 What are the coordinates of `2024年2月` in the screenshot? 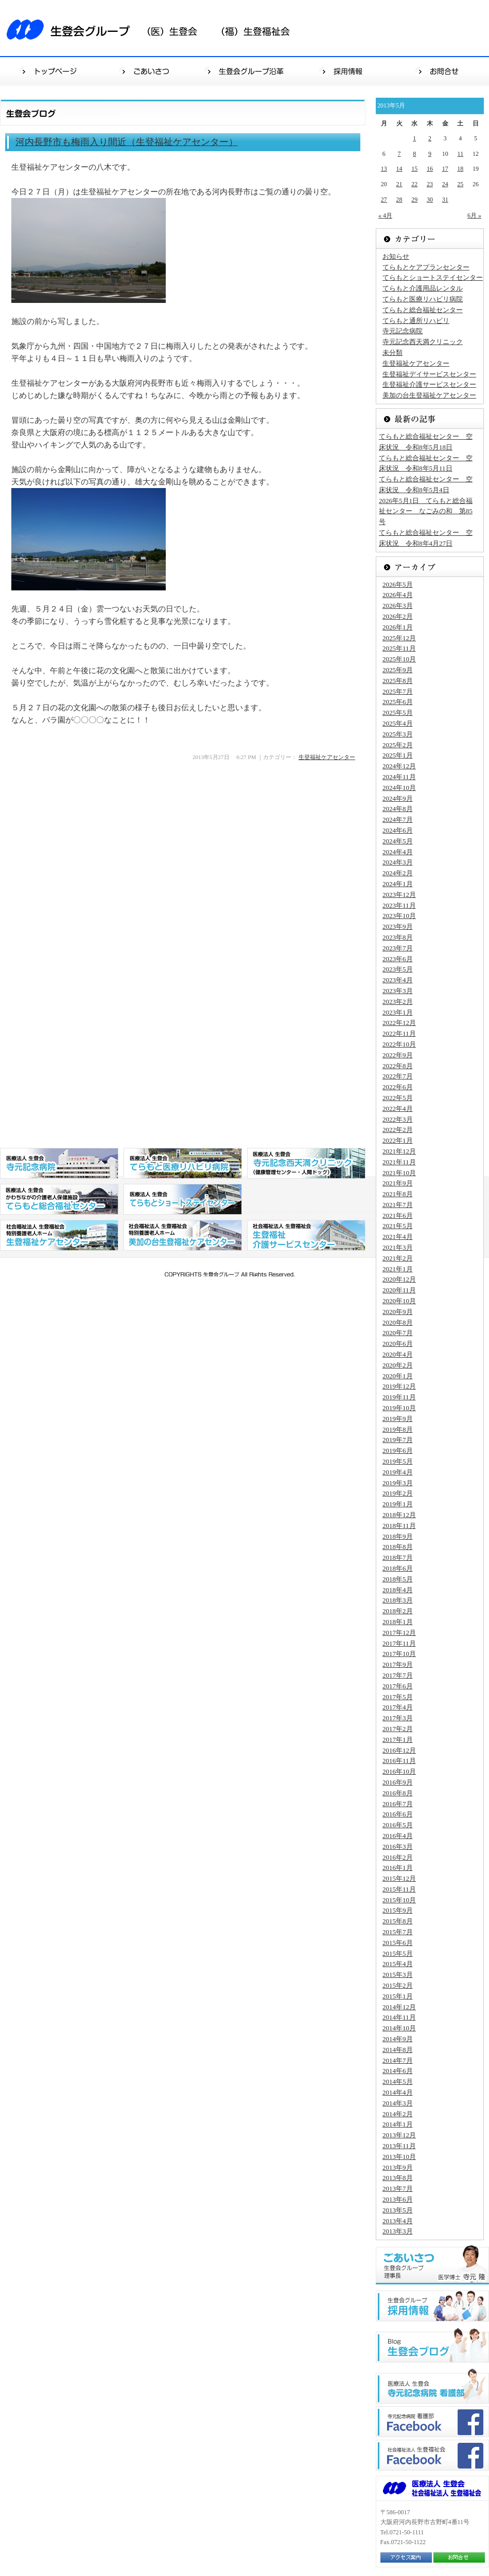 It's located at (397, 873).